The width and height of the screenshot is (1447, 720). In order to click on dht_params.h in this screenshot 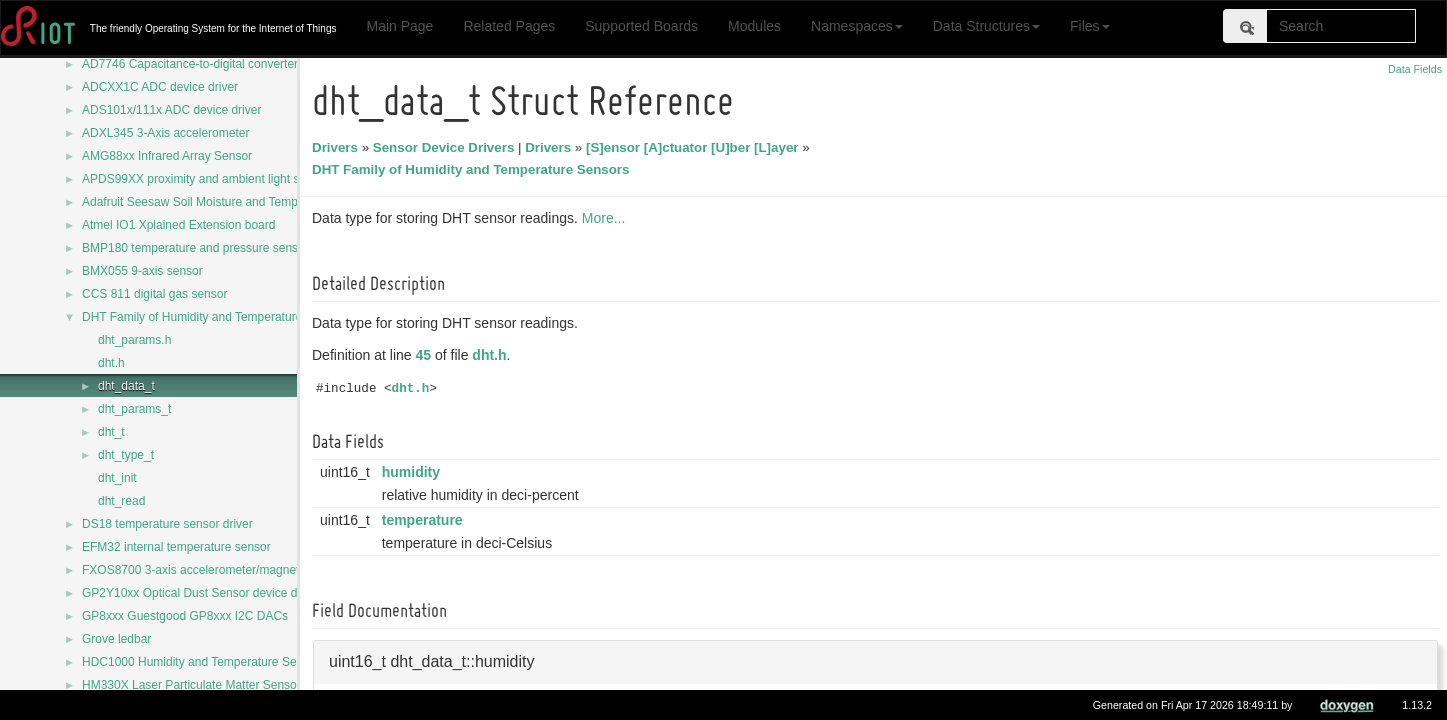, I will do `click(134, 340)`.